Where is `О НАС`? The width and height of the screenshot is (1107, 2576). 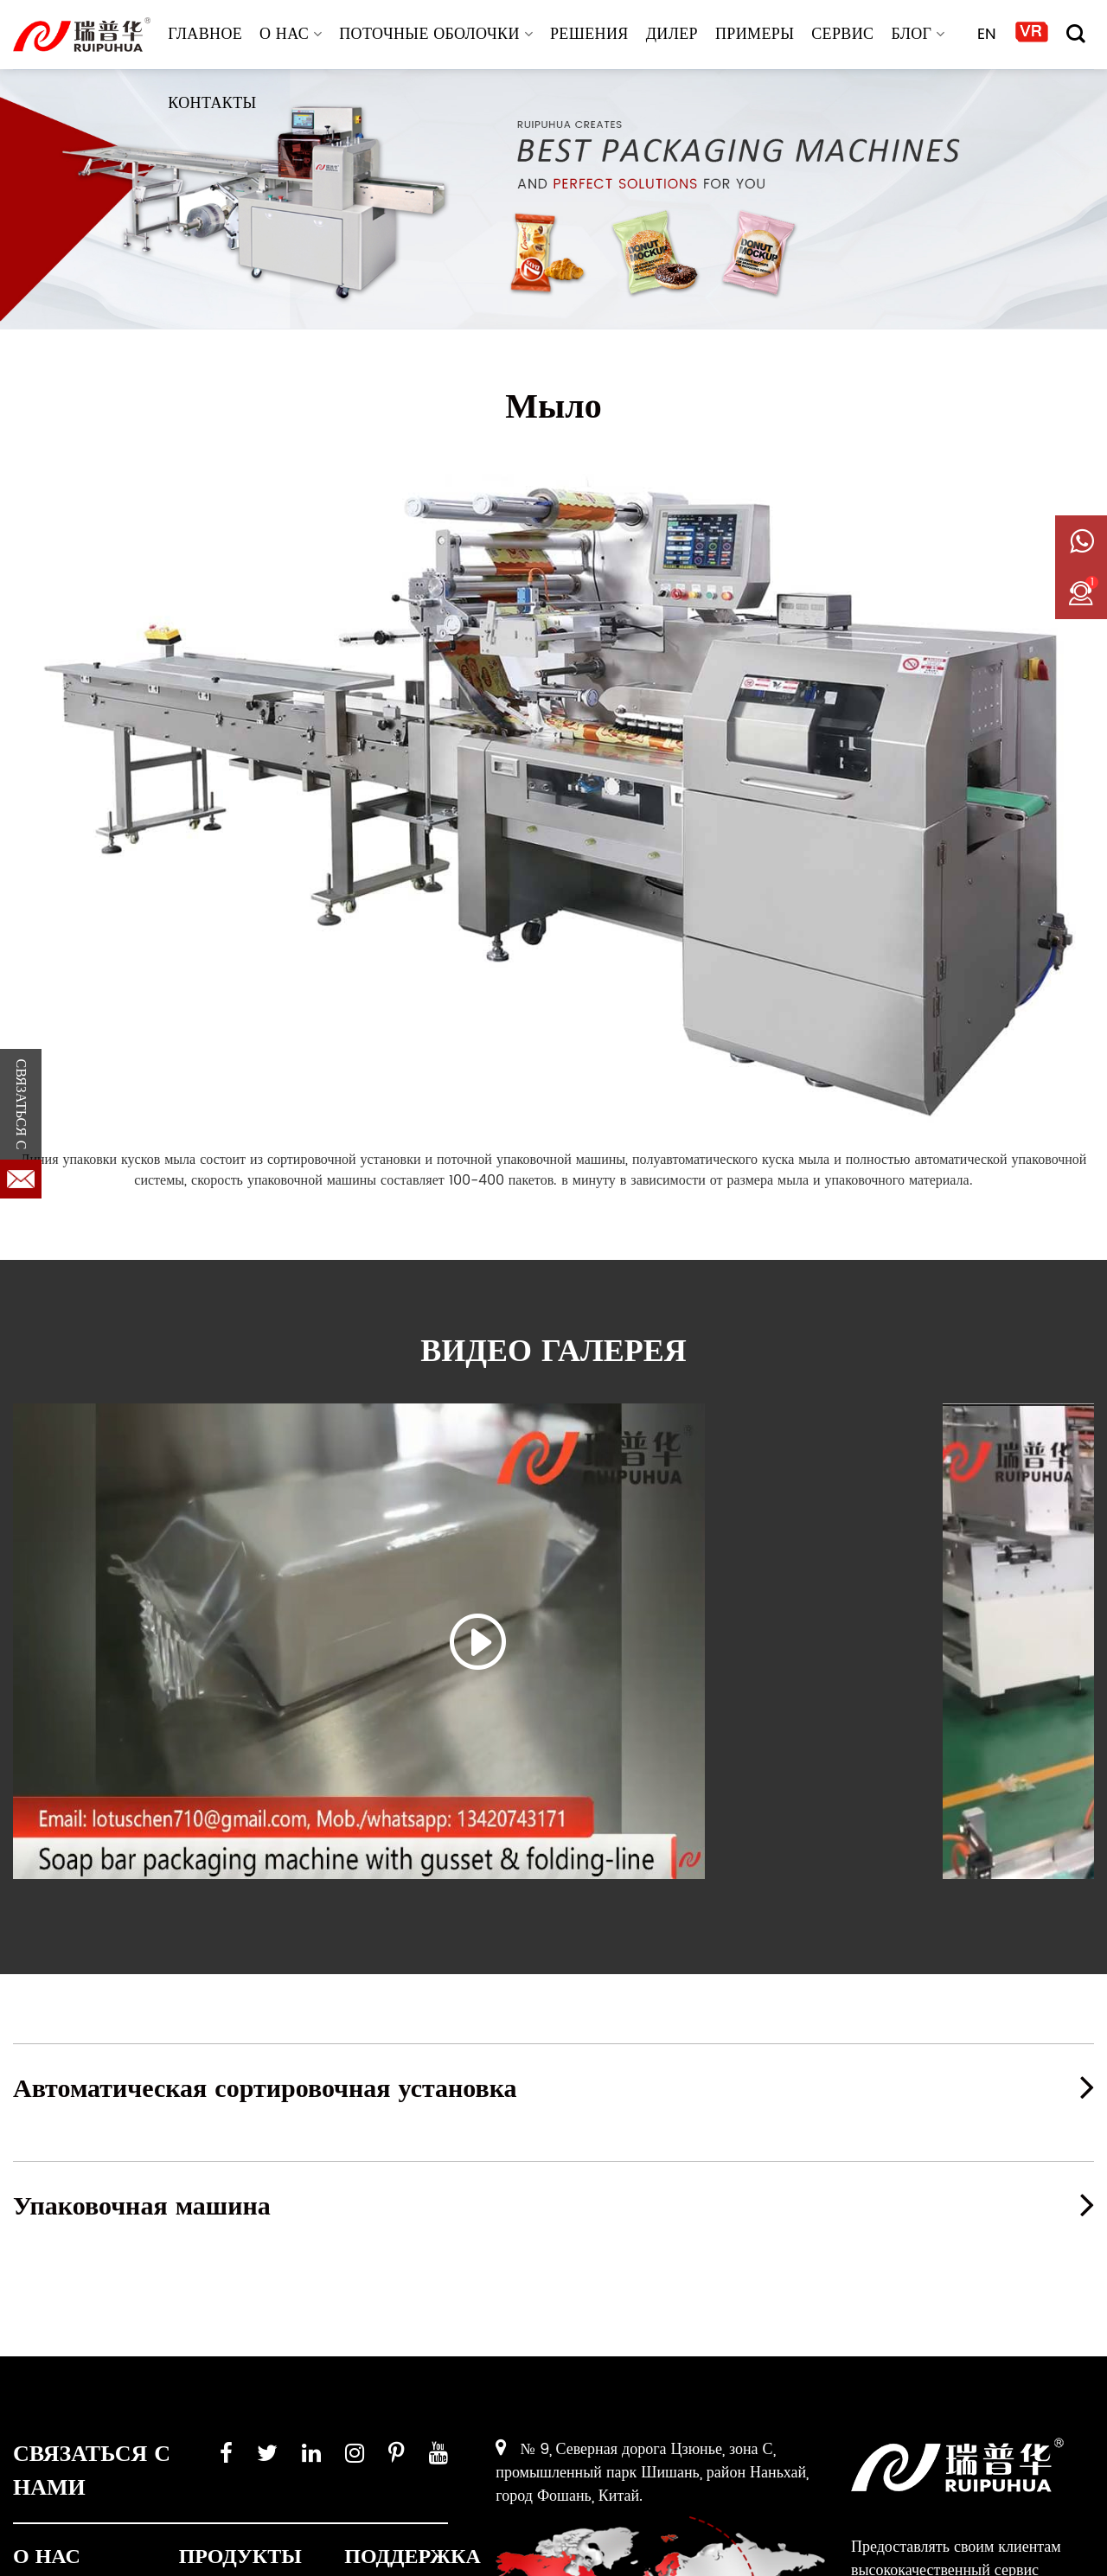 О НАС is located at coordinates (290, 34).